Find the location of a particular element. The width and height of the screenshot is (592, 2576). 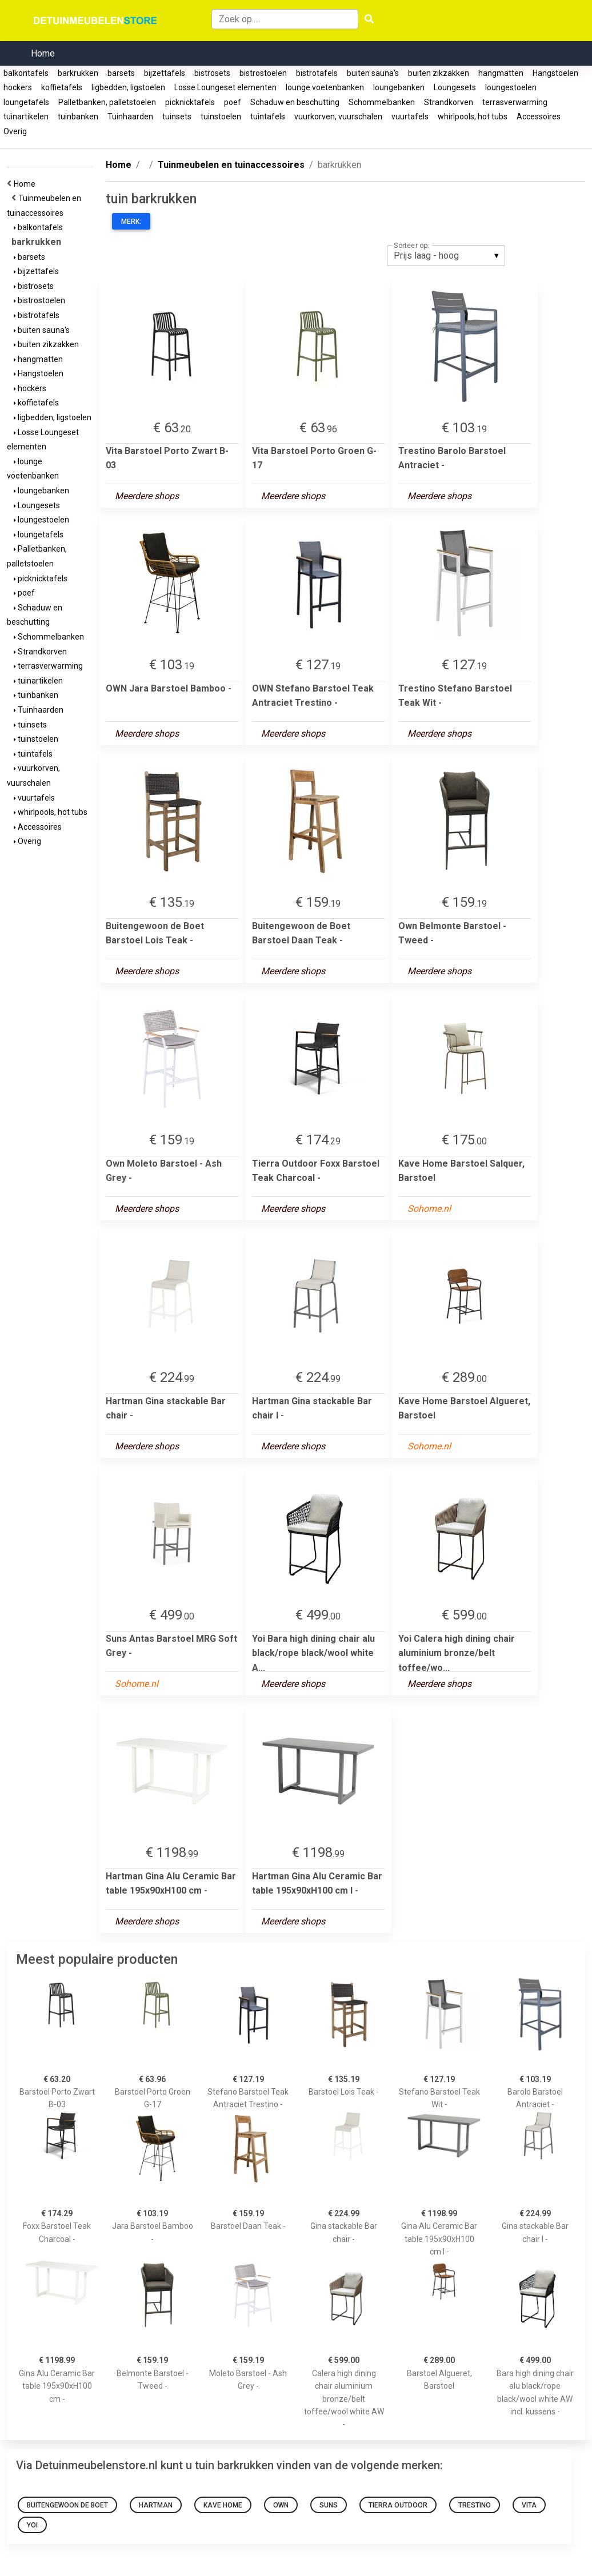

barsets is located at coordinates (121, 73).